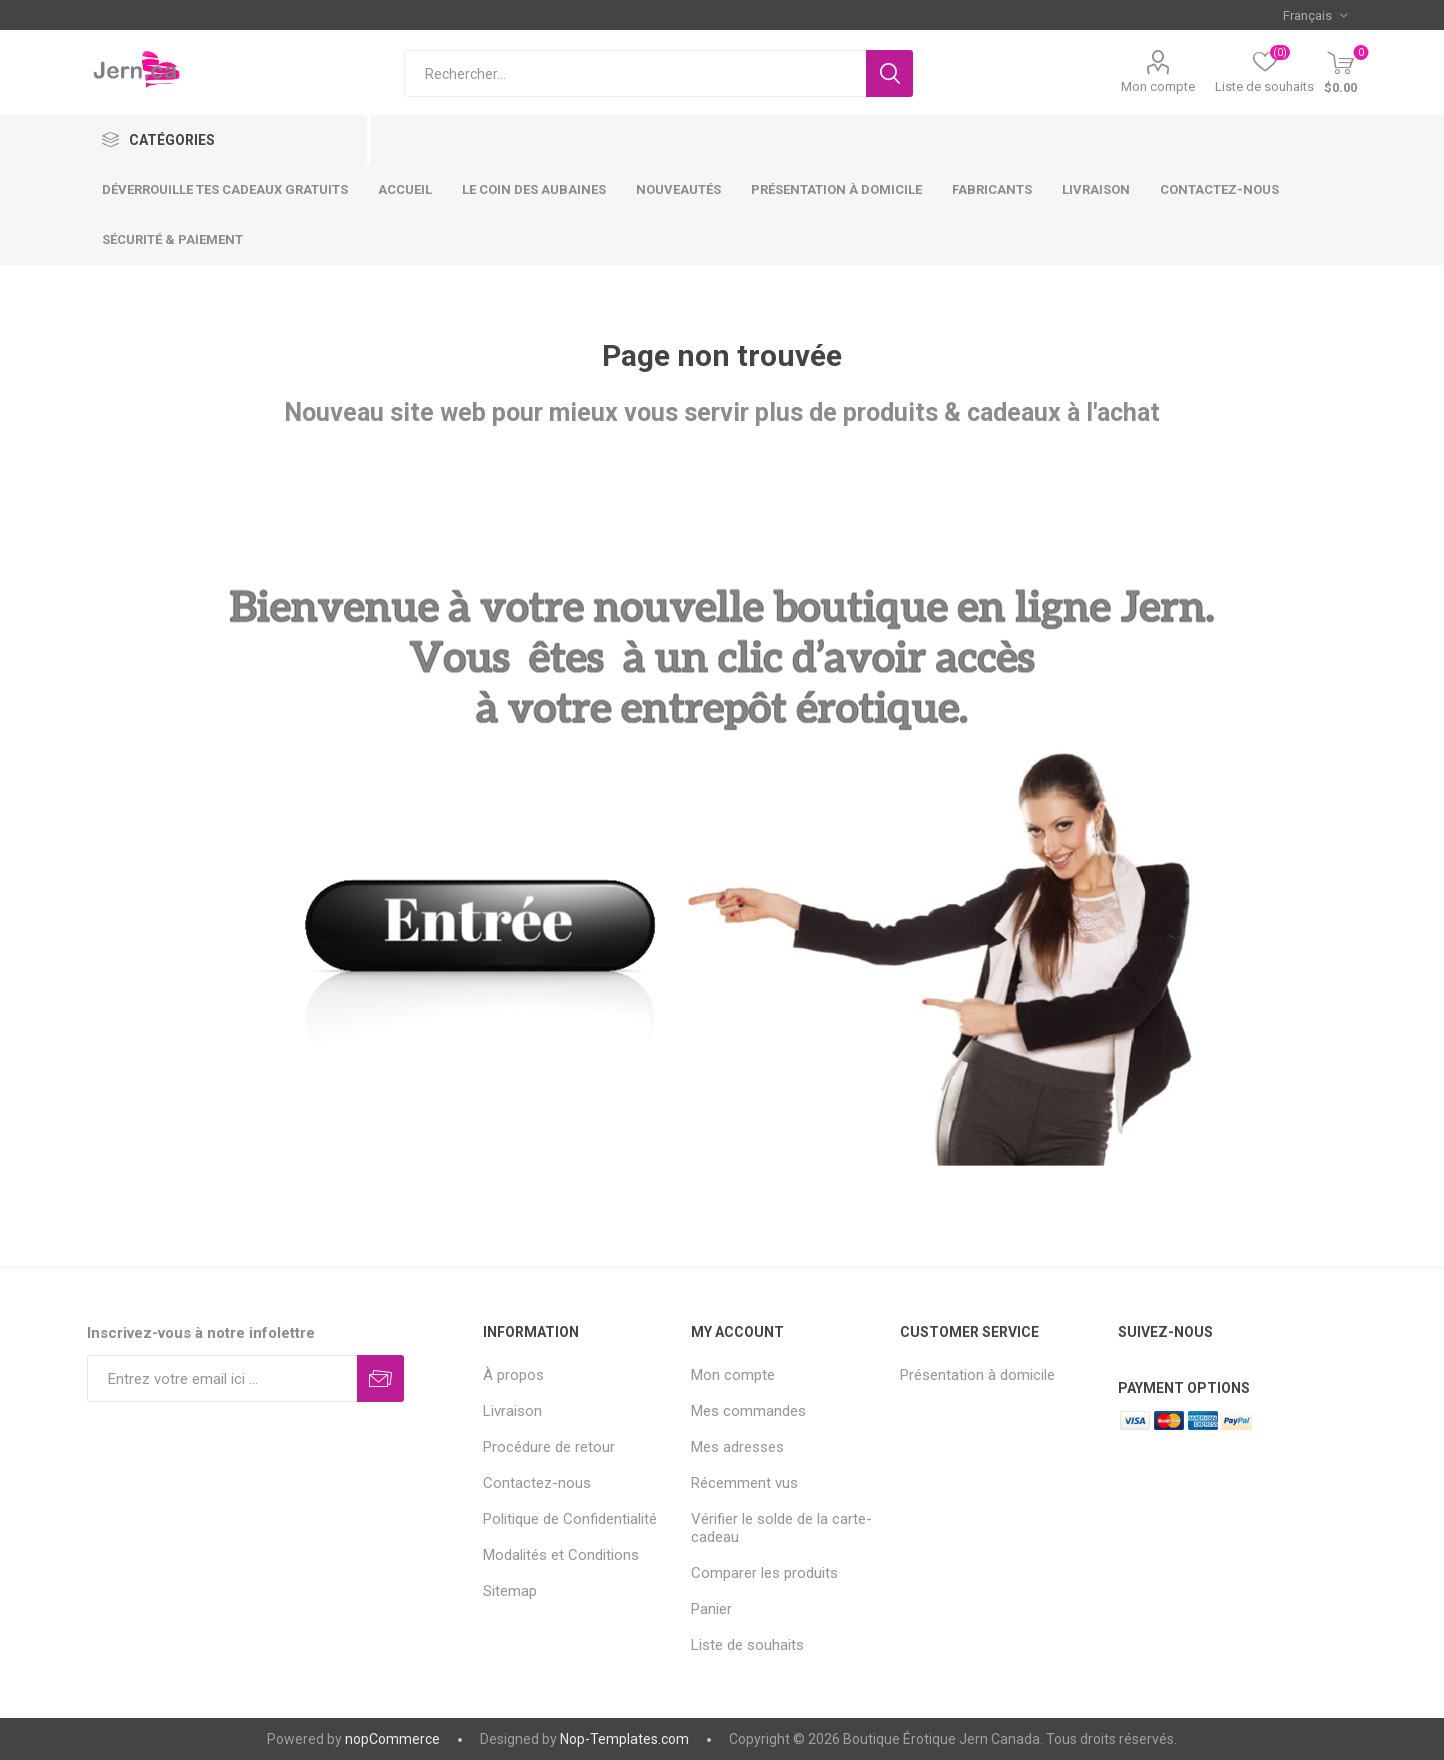 The width and height of the screenshot is (1444, 1760). What do you see at coordinates (380, 1378) in the screenshot?
I see `S'abonner` at bounding box center [380, 1378].